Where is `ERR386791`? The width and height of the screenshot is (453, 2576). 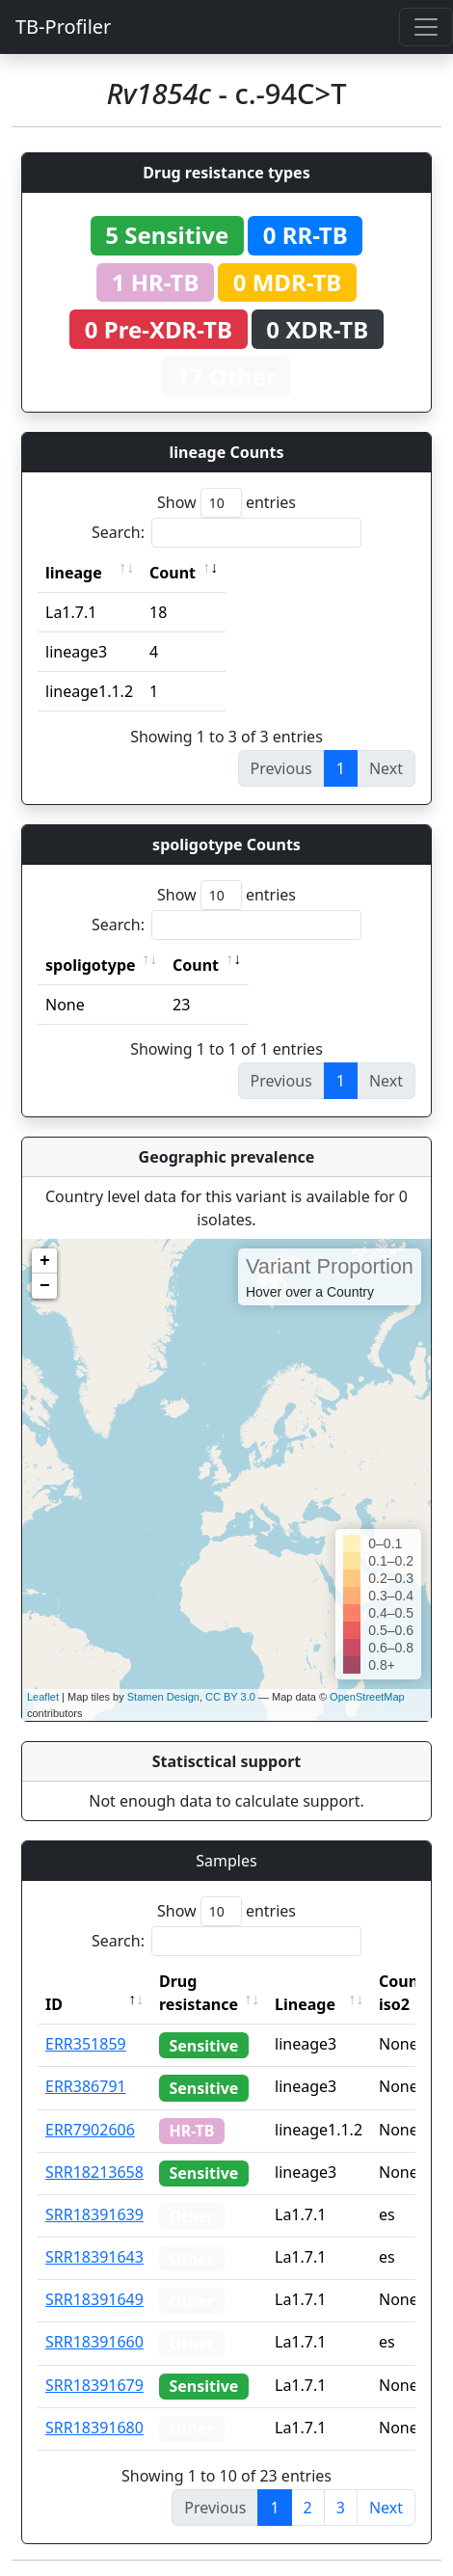 ERR386791 is located at coordinates (85, 2086).